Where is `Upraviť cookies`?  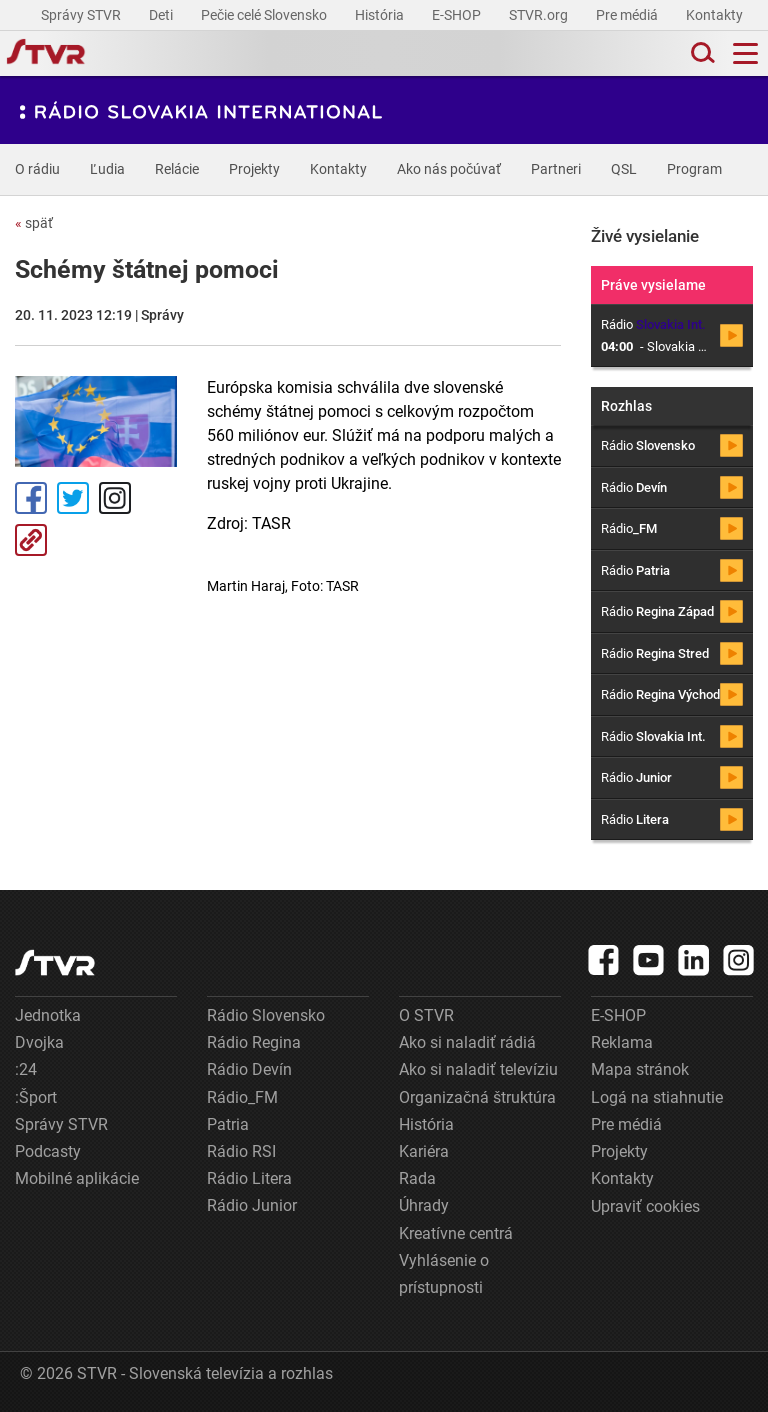 Upraviť cookies is located at coordinates (645, 1206).